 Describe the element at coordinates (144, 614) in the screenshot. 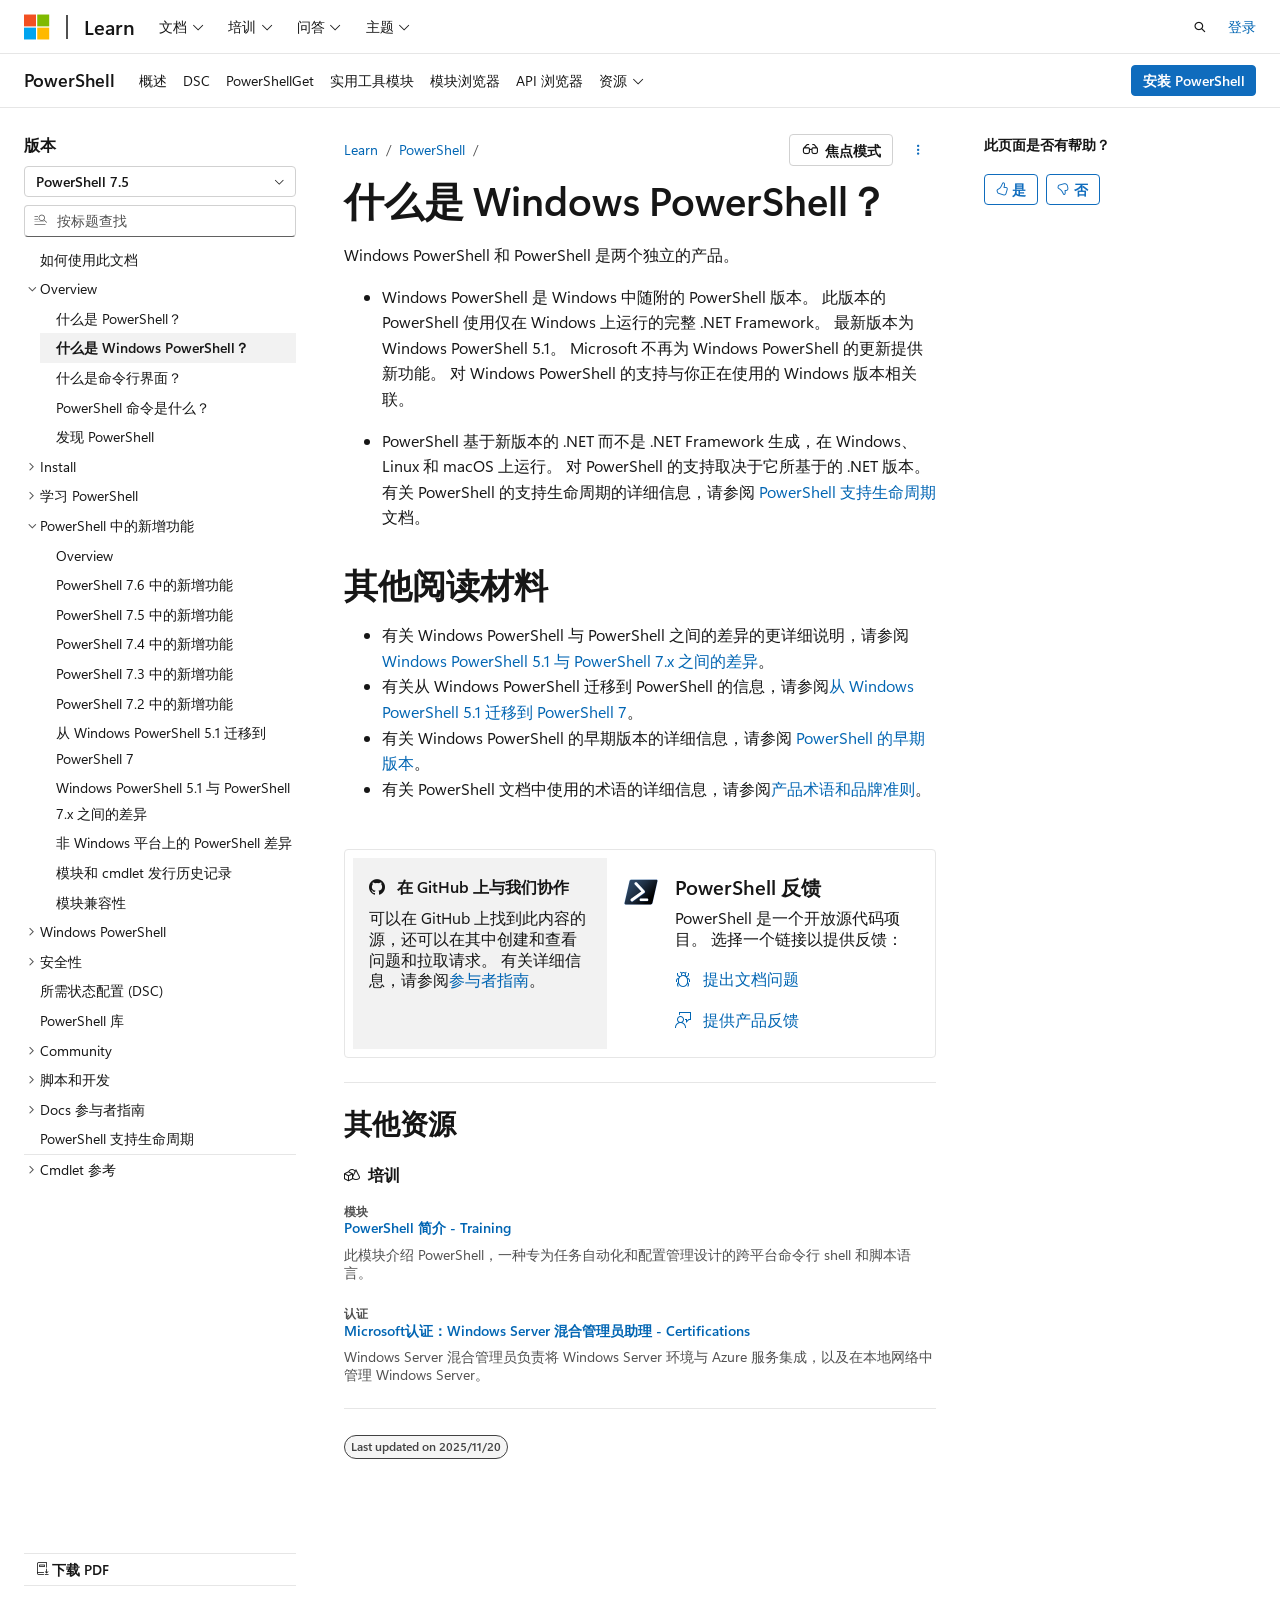

I see `PowerShell 7.5 中的新增功能 [treeitem]` at that location.